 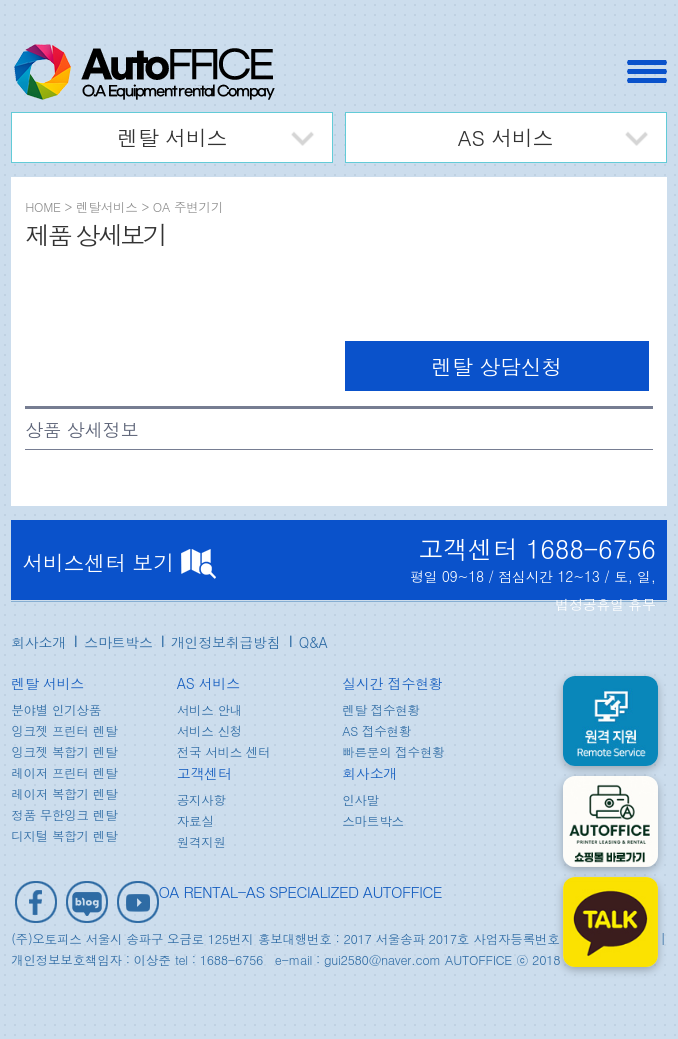 What do you see at coordinates (201, 800) in the screenshot?
I see `공지사항` at bounding box center [201, 800].